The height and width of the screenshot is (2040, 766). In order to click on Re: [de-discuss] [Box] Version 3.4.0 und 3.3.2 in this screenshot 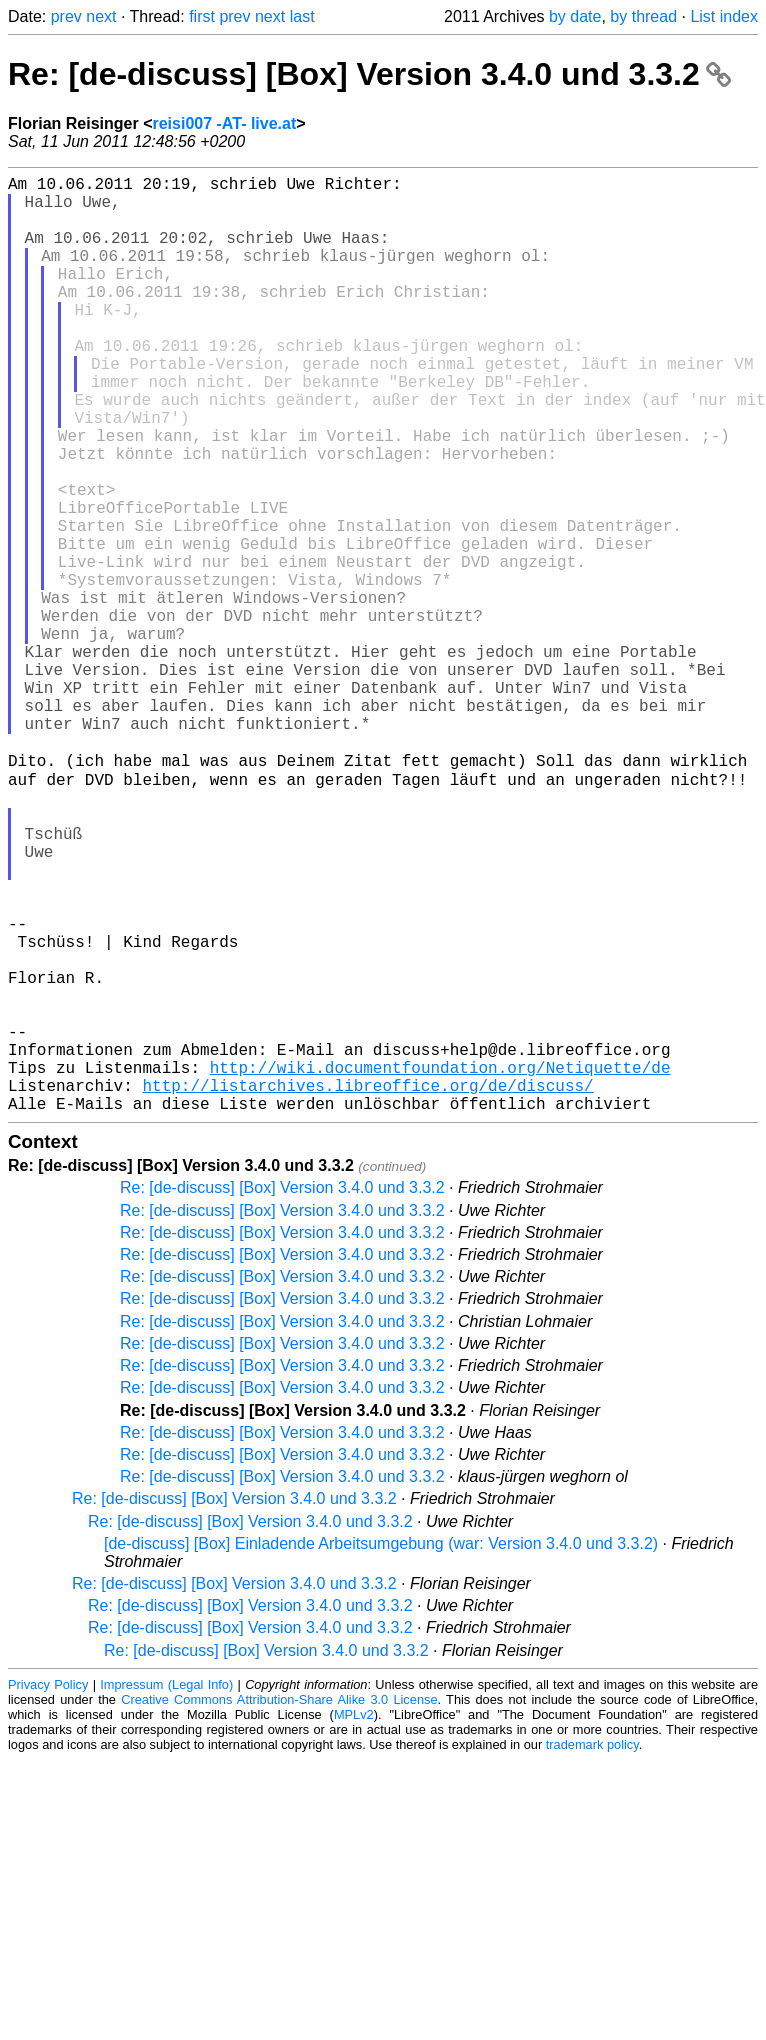, I will do `click(369, 74)`.